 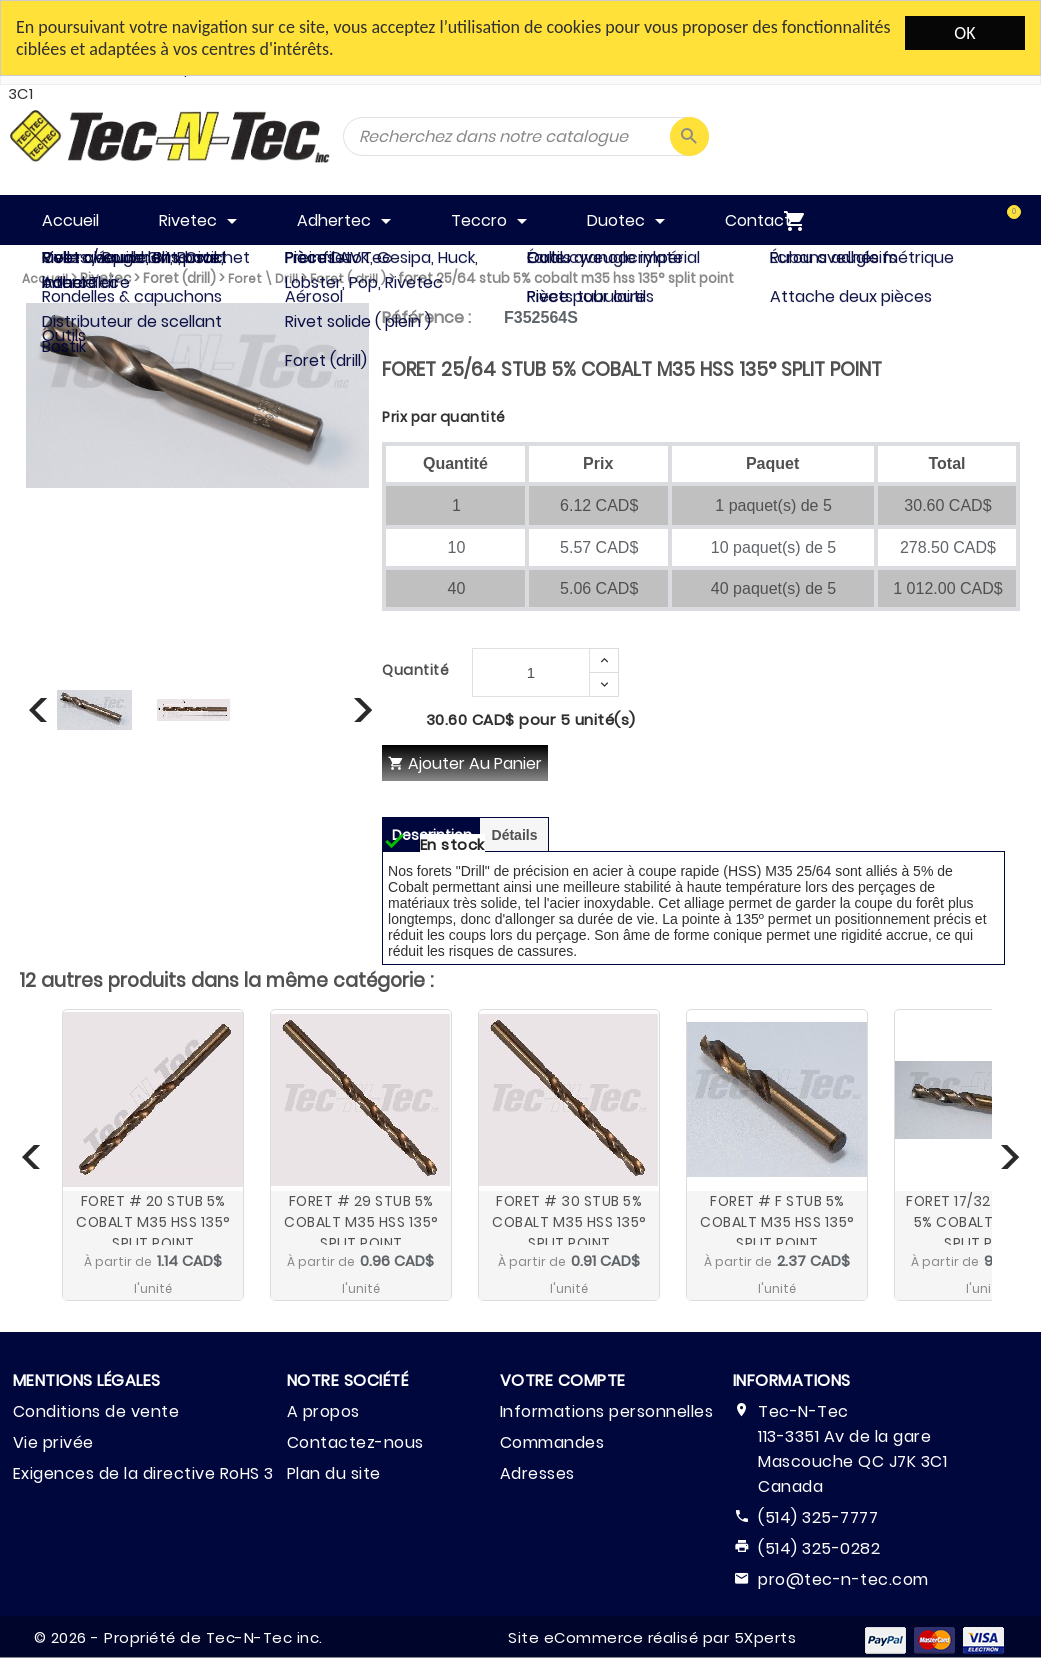 What do you see at coordinates (607, 1411) in the screenshot?
I see `Informations personnelles` at bounding box center [607, 1411].